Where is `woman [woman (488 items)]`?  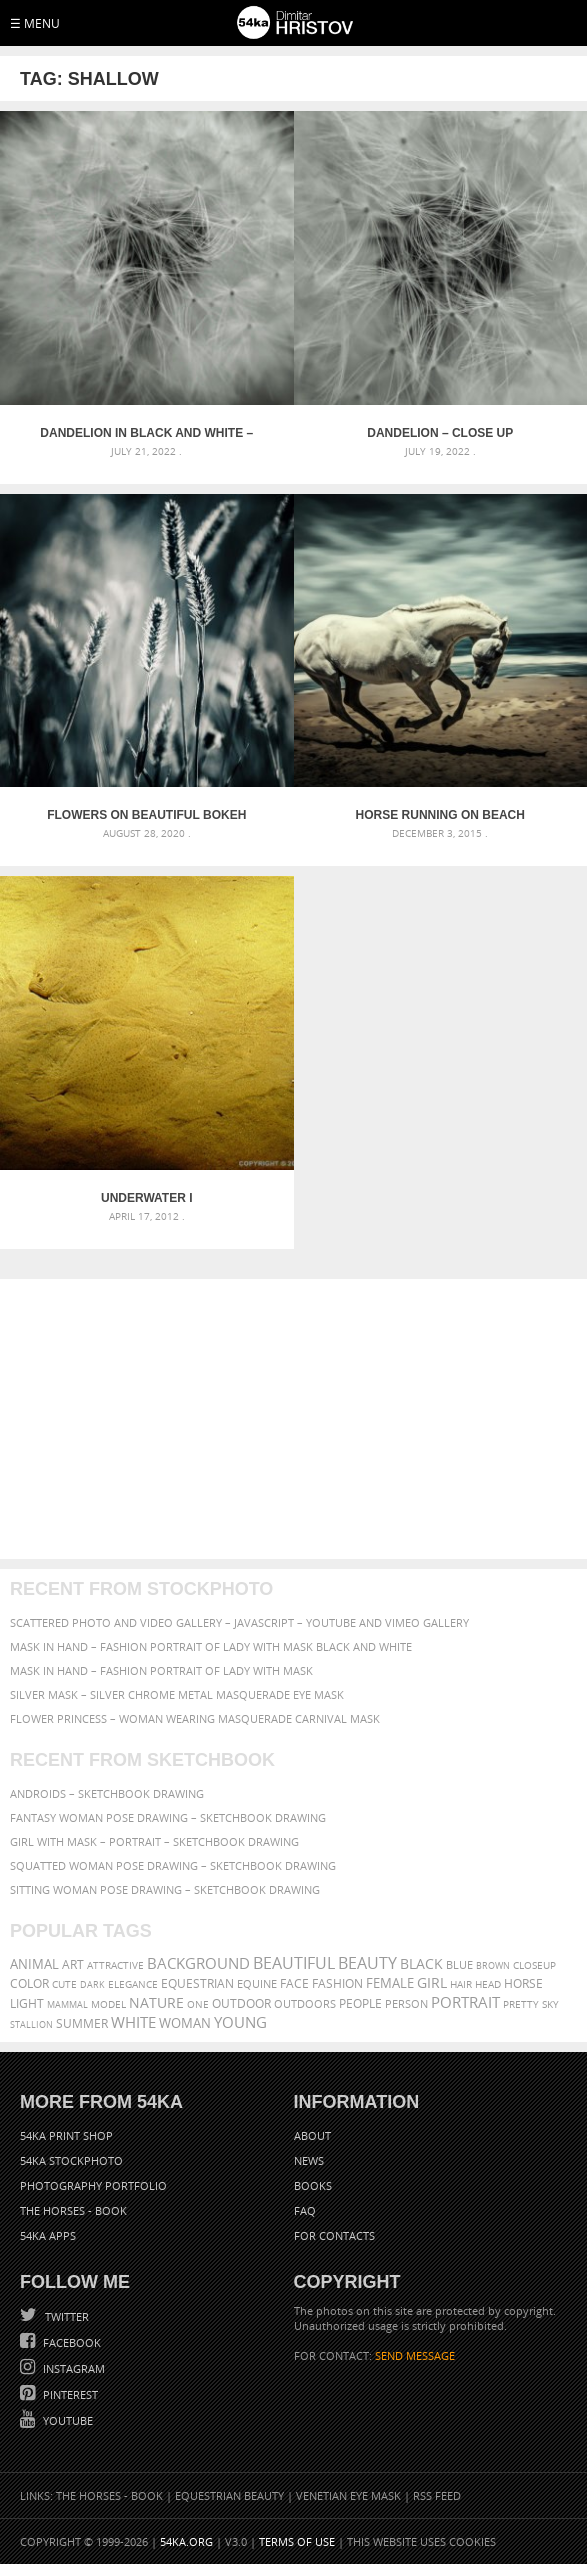
woman [woman (488 items)] is located at coordinates (185, 2023).